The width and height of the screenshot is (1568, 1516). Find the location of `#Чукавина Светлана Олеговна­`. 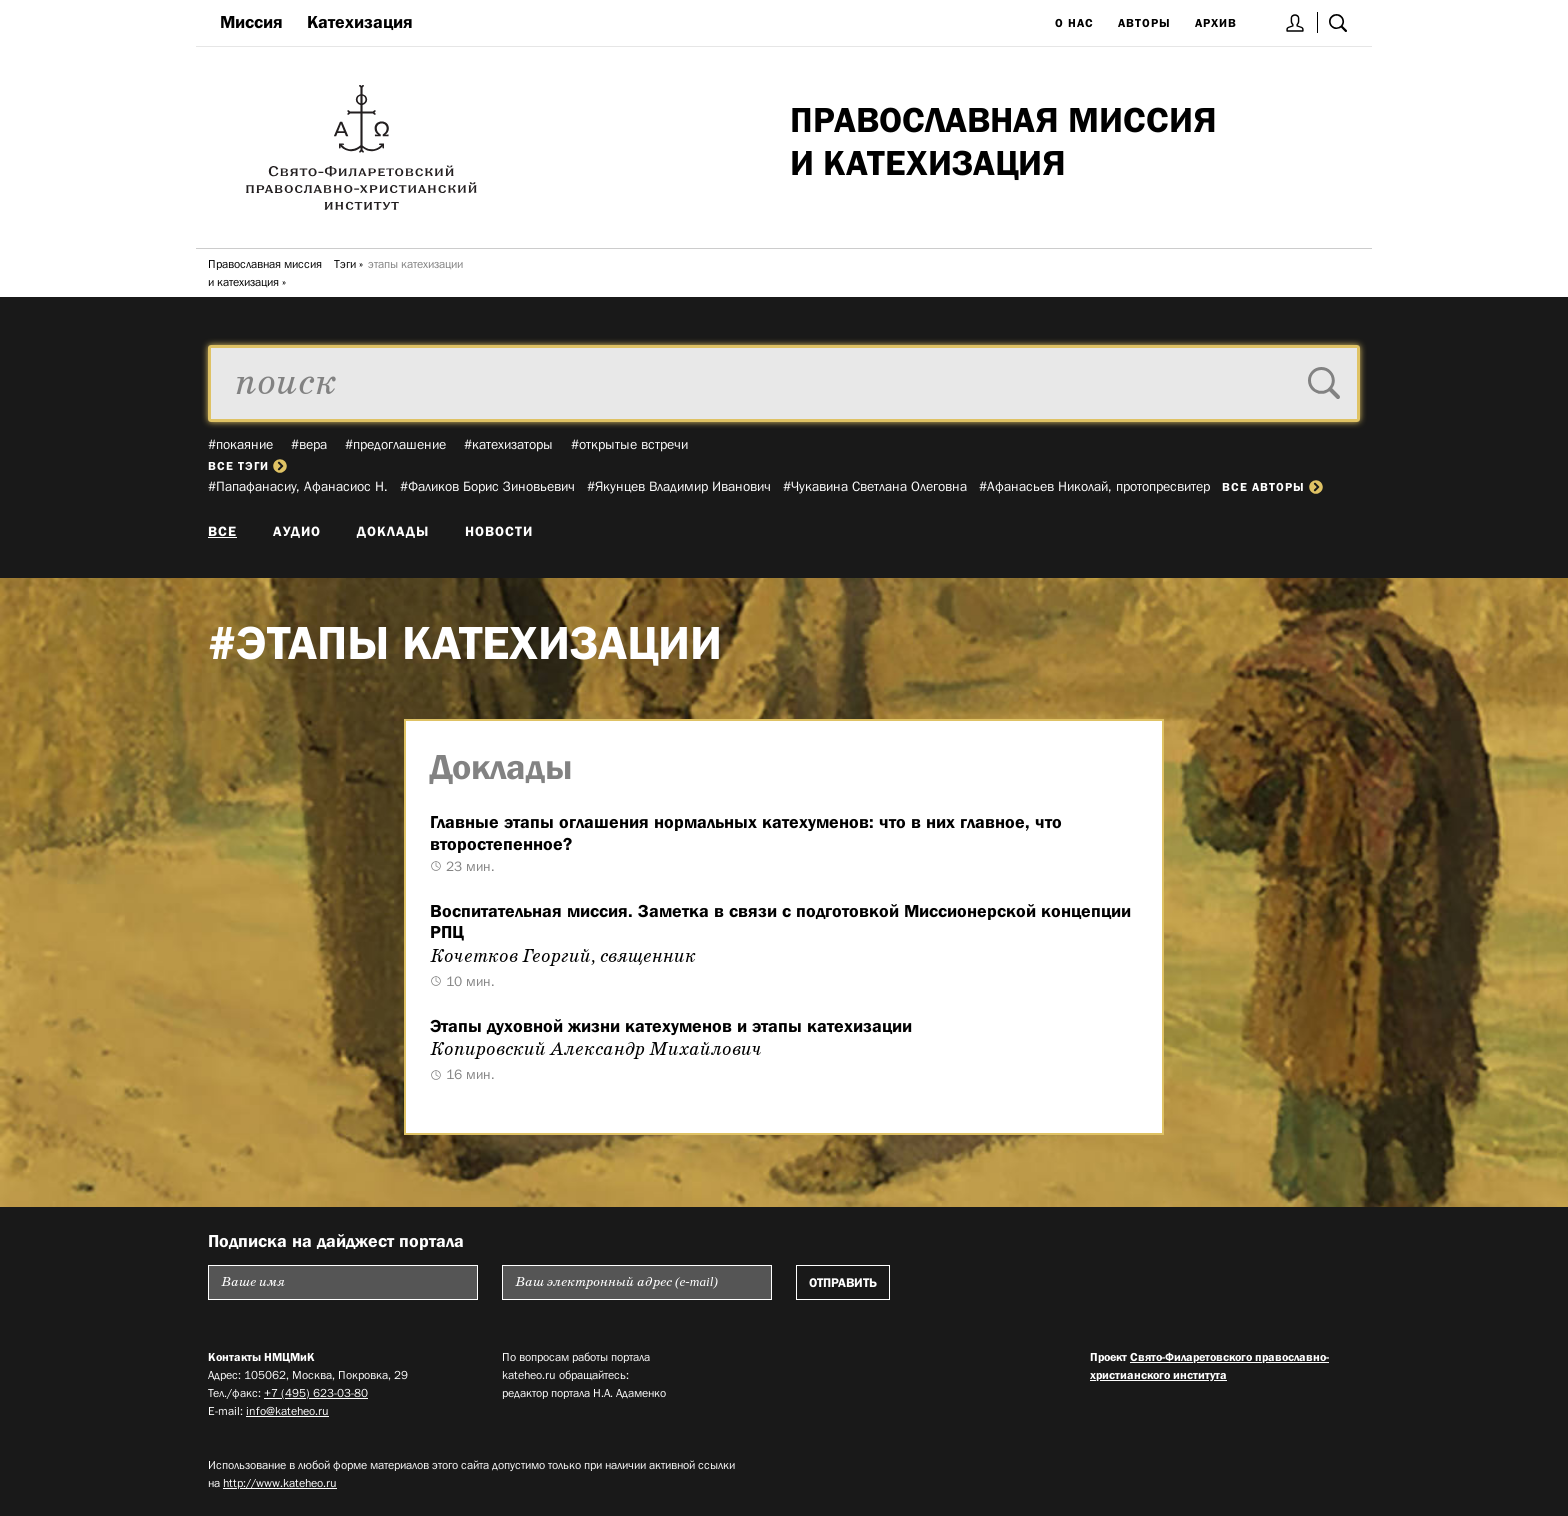

#Чукавина Светлана Олеговна­ is located at coordinates (875, 486).